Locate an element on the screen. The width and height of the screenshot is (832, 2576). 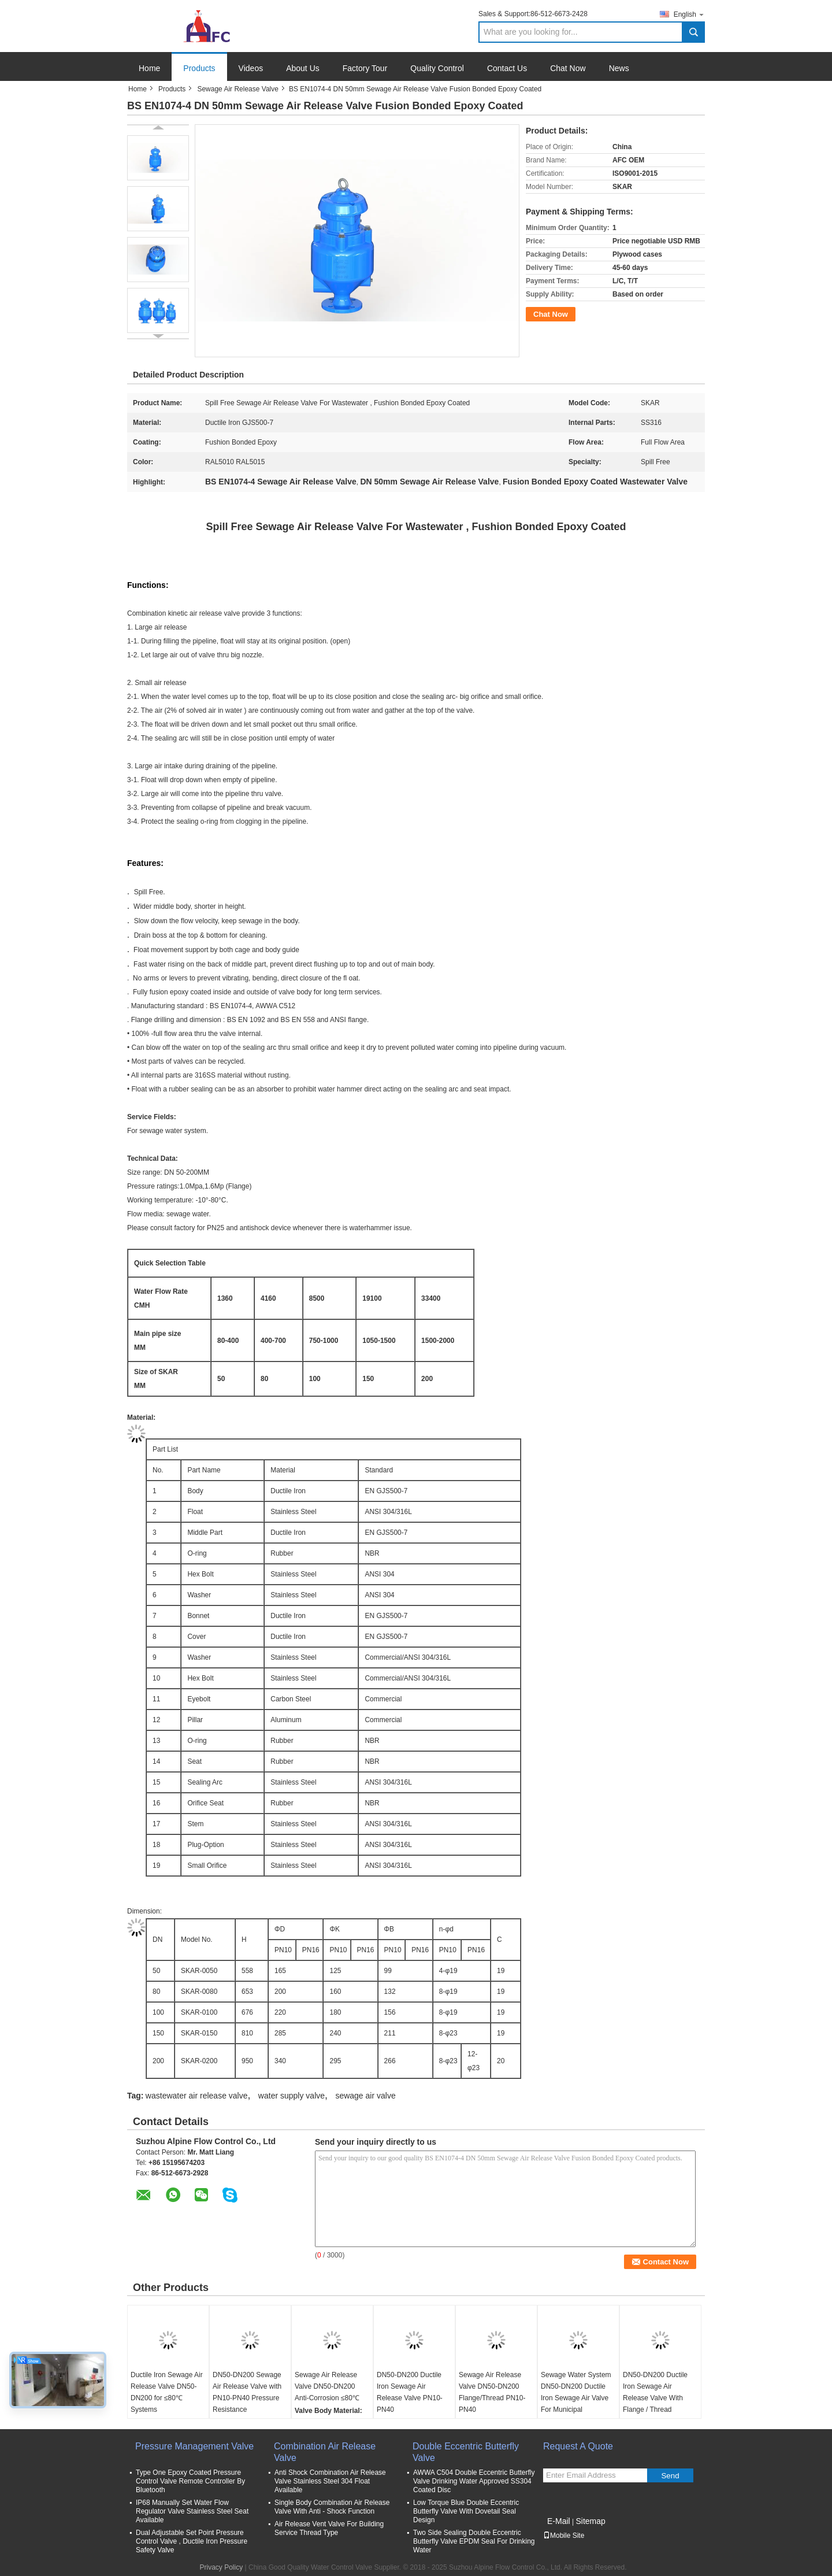
E-Mail is located at coordinates (558, 2521).